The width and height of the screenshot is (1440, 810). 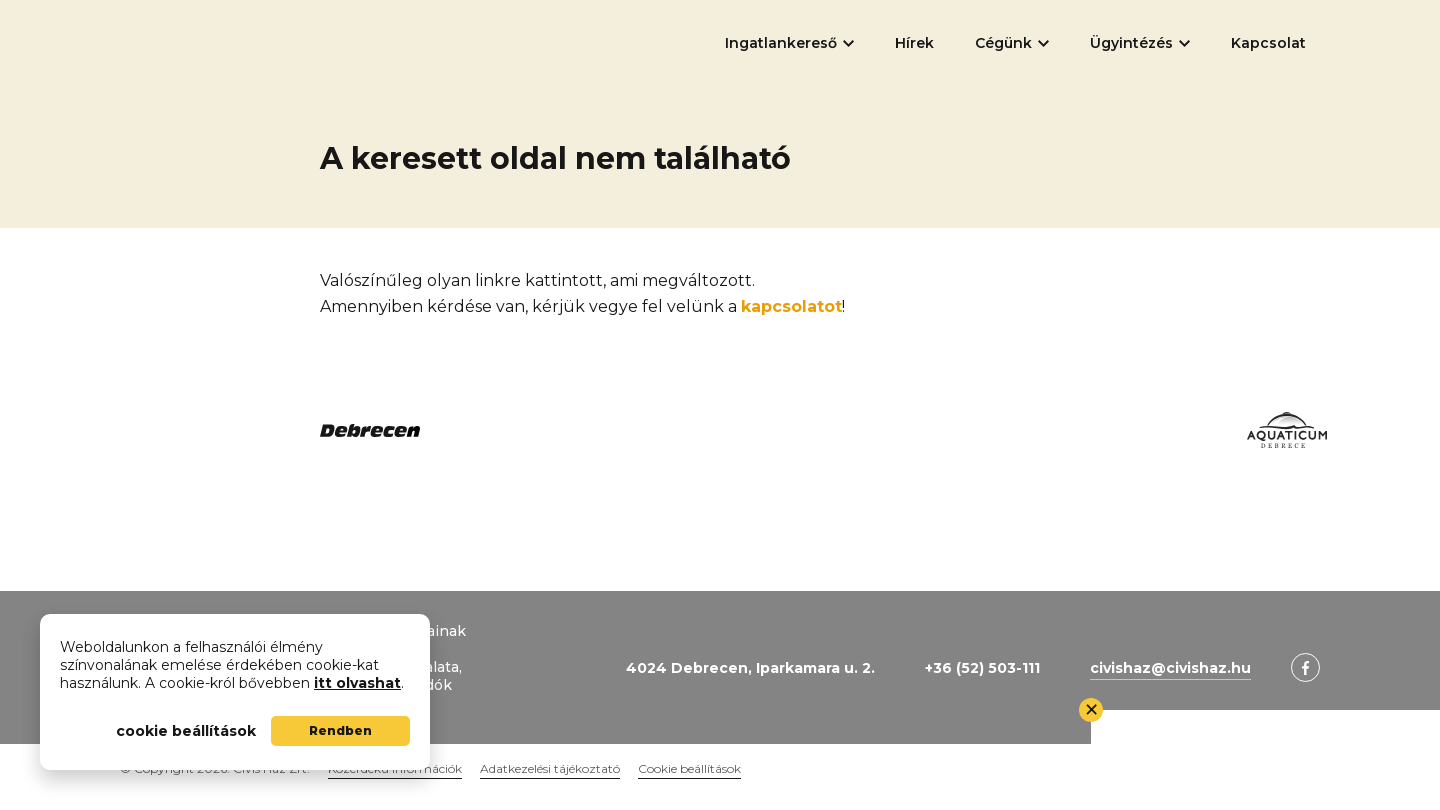 What do you see at coordinates (750, 668) in the screenshot?
I see `4024 Debrecen, Iparkamara u. 2.` at bounding box center [750, 668].